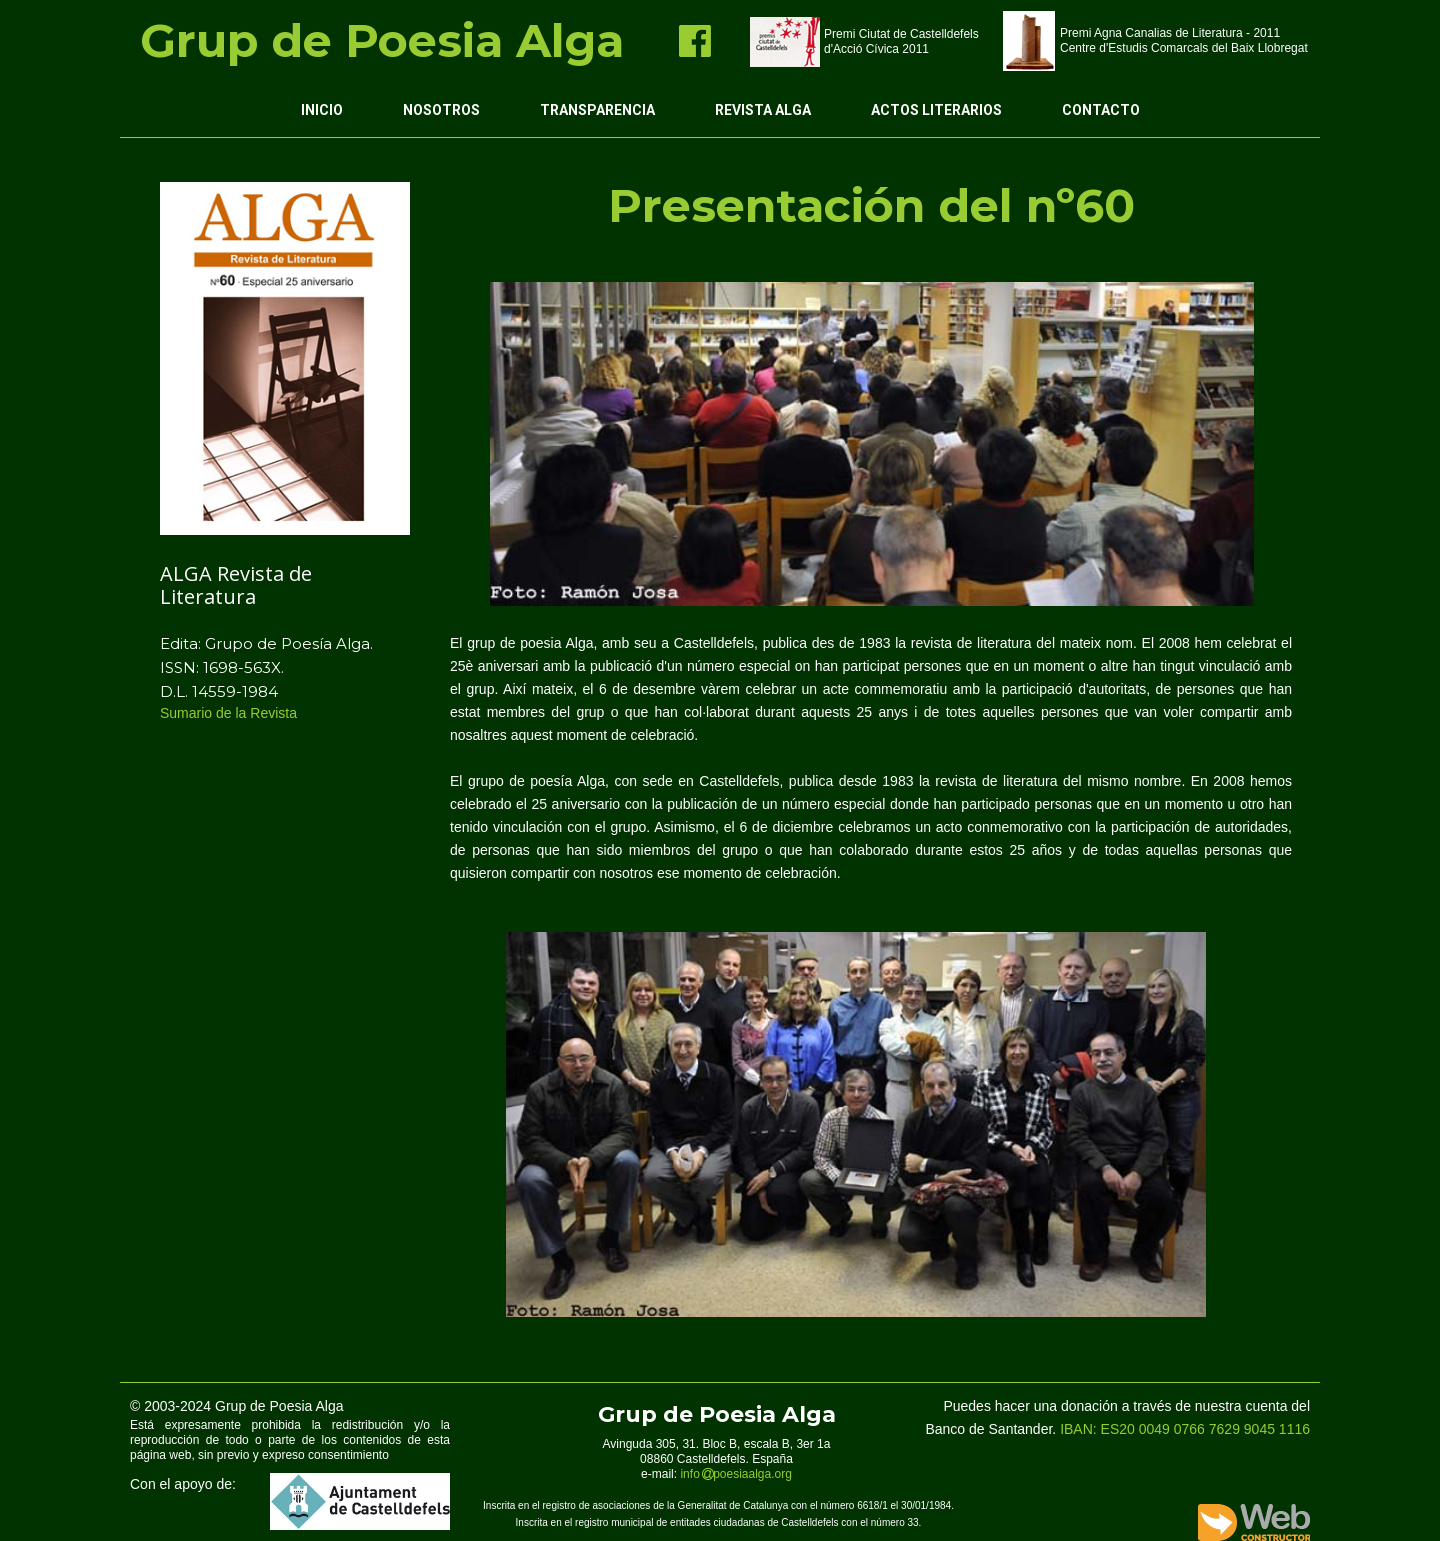 The height and width of the screenshot is (1541, 1440). I want to click on Transparencia, so click(597, 110).